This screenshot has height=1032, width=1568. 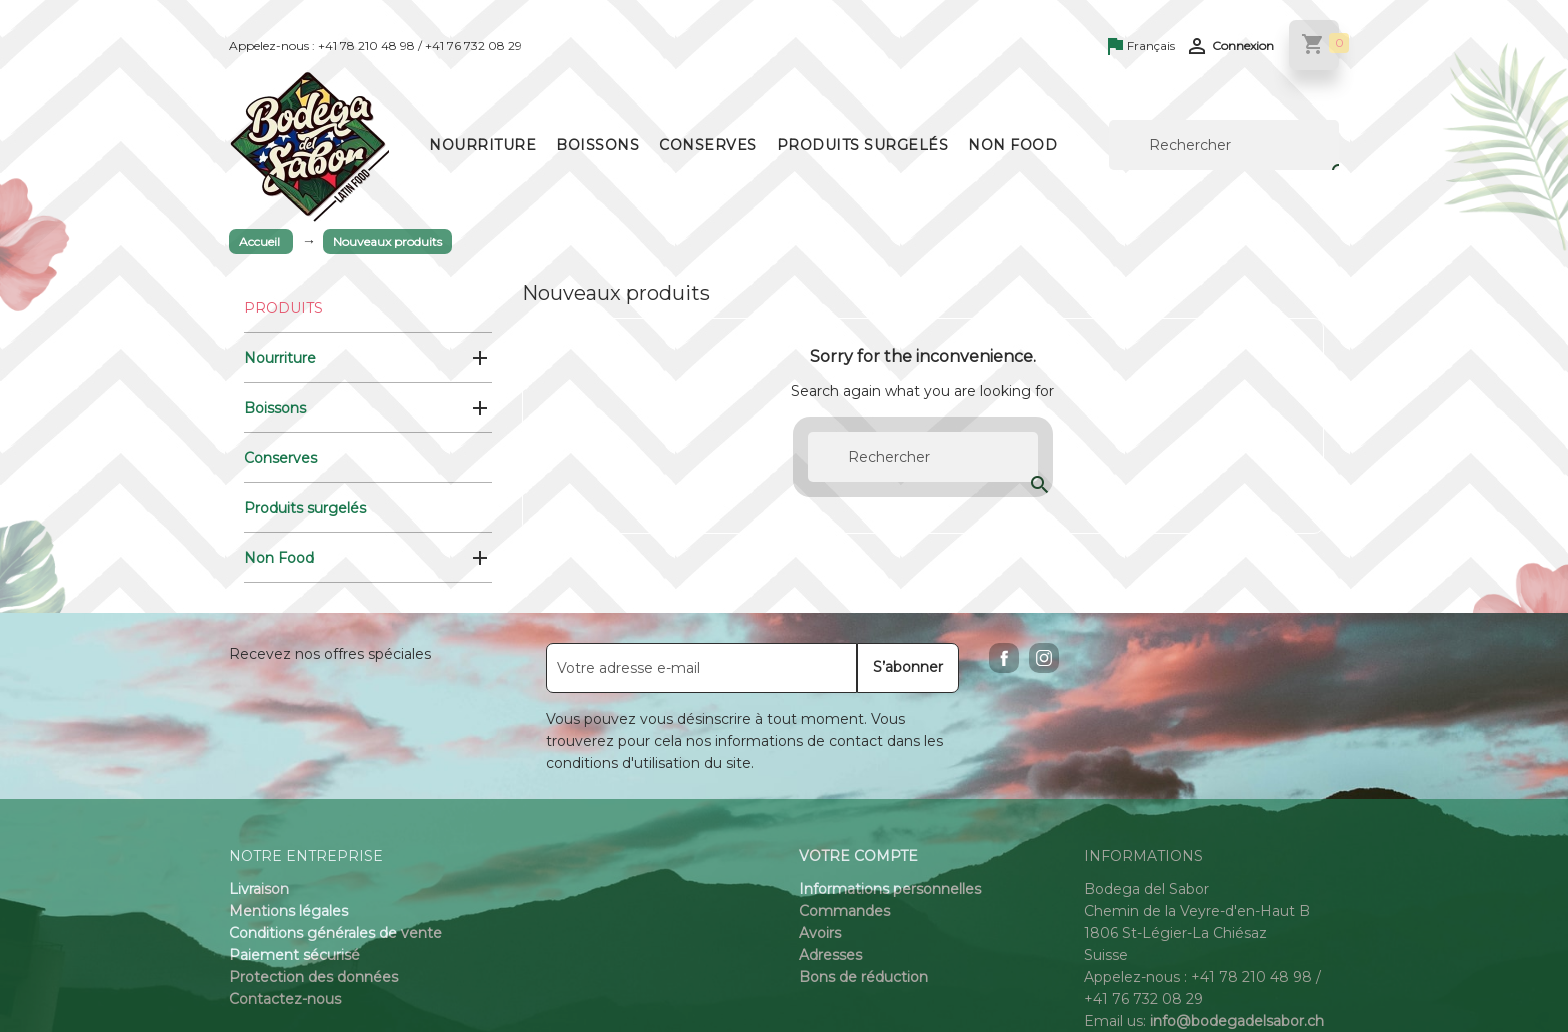 I want to click on Facebook, so click(x=1004, y=658).